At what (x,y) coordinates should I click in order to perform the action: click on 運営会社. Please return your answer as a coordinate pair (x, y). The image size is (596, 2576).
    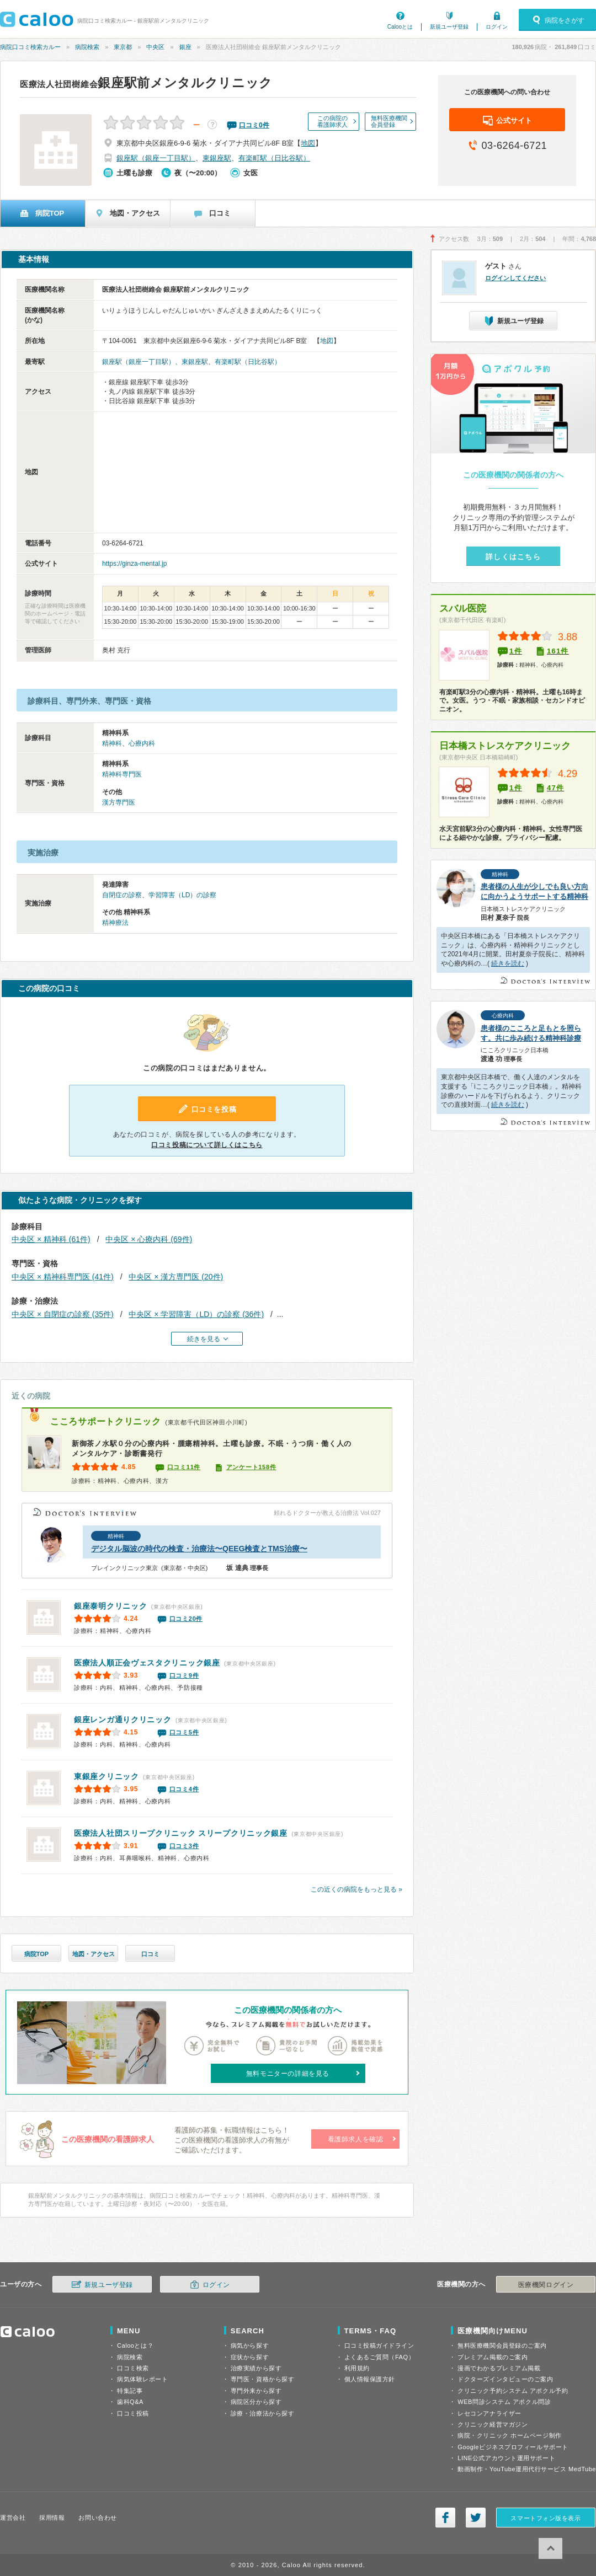
    Looking at the image, I should click on (12, 2517).